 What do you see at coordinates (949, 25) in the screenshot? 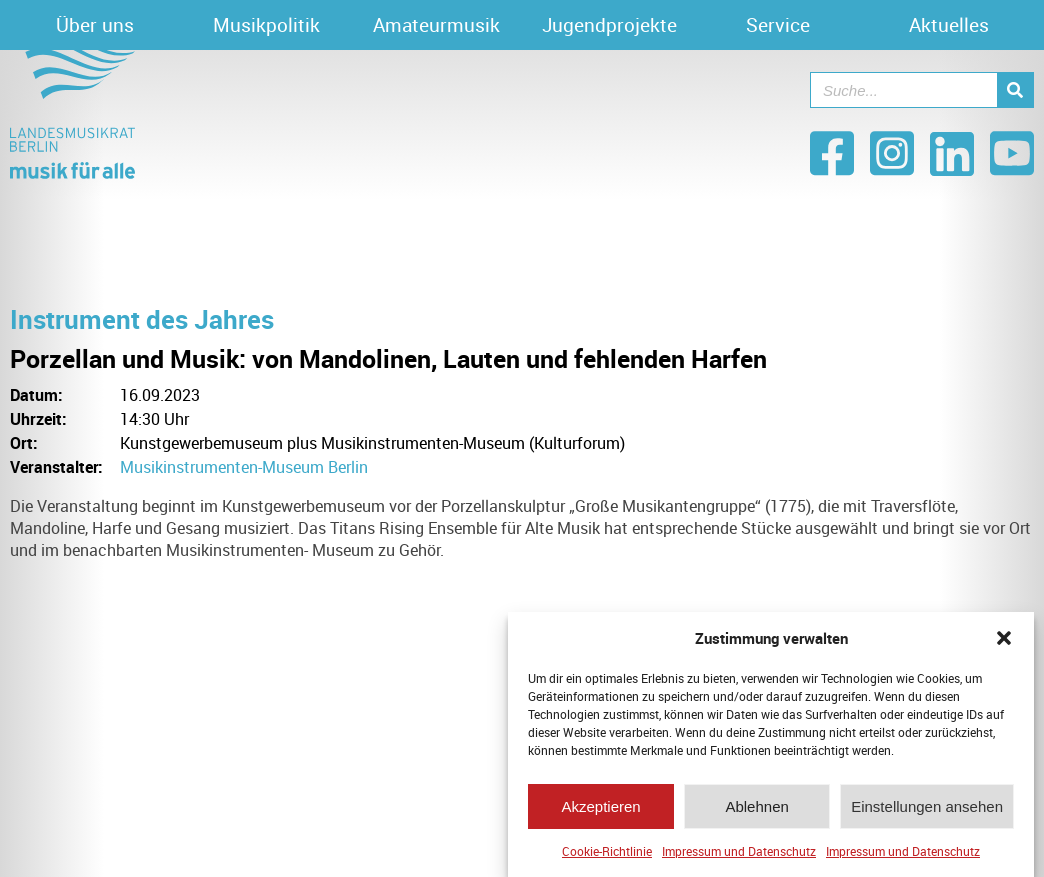
I see `Aktuelles` at bounding box center [949, 25].